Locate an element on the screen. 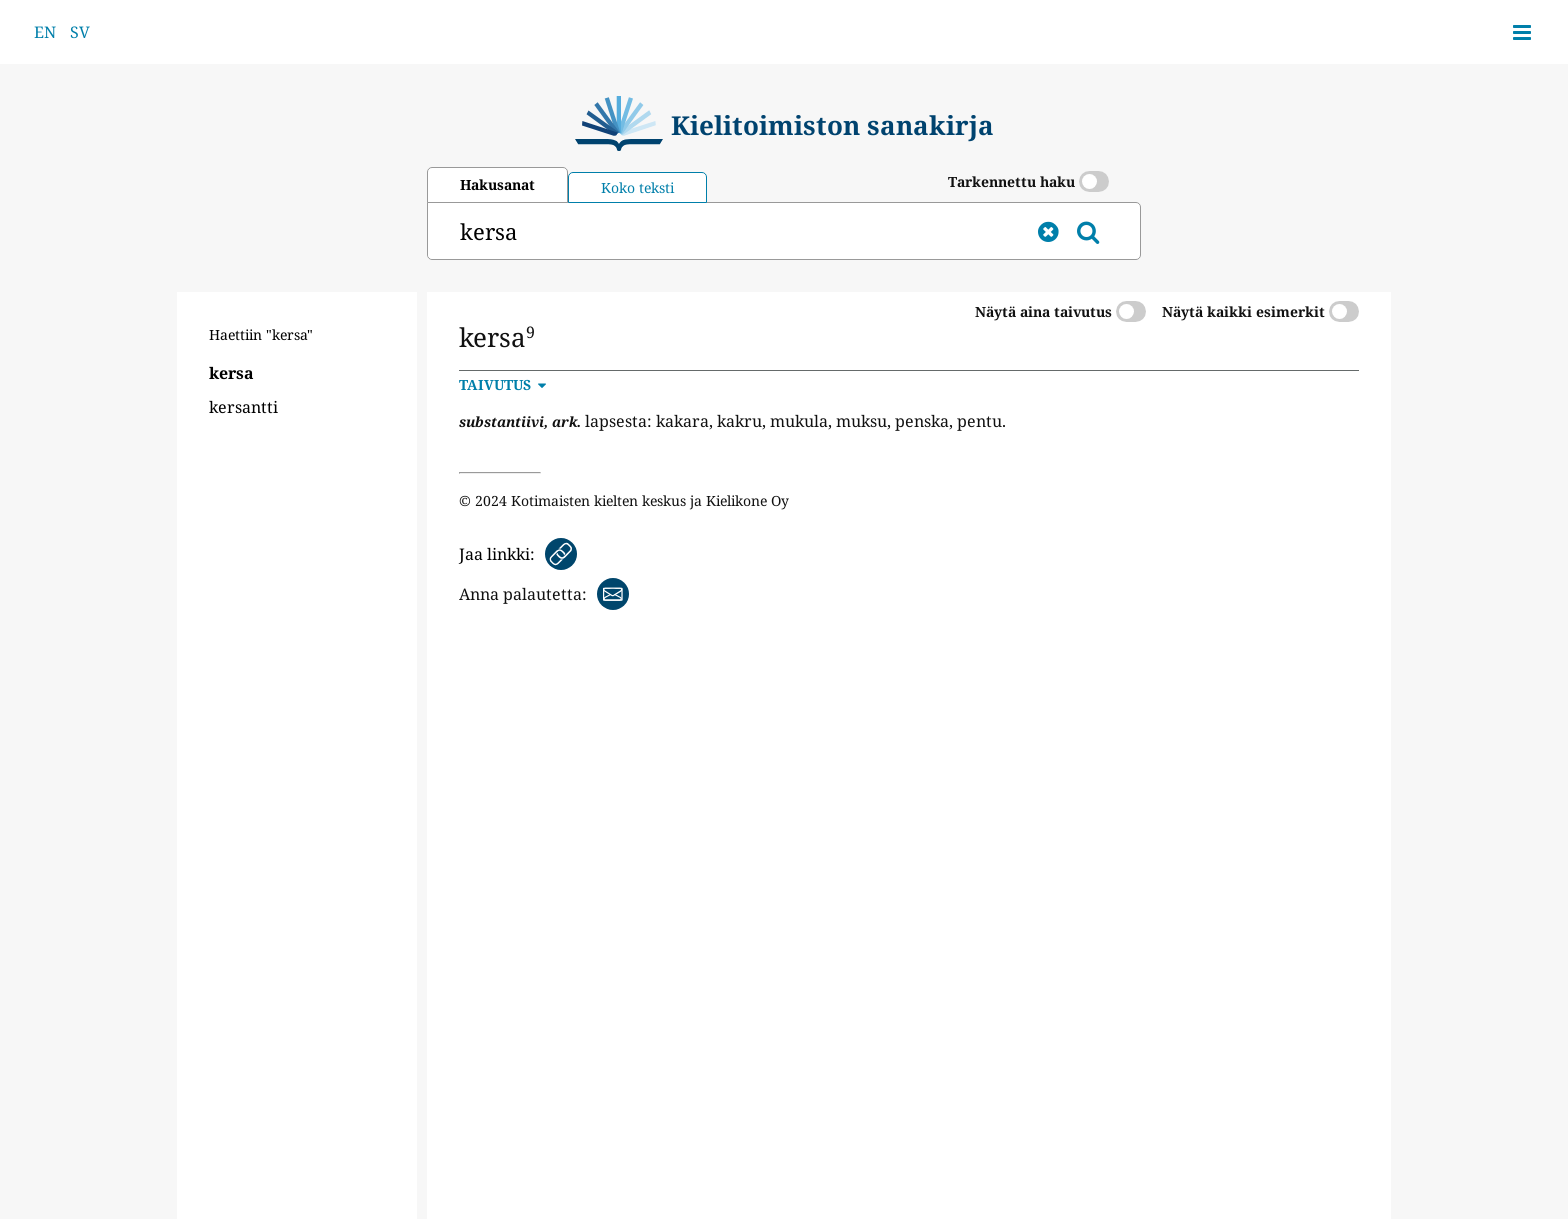 The height and width of the screenshot is (1219, 1568). Näytä aina taivutus is located at coordinates (1060, 311).